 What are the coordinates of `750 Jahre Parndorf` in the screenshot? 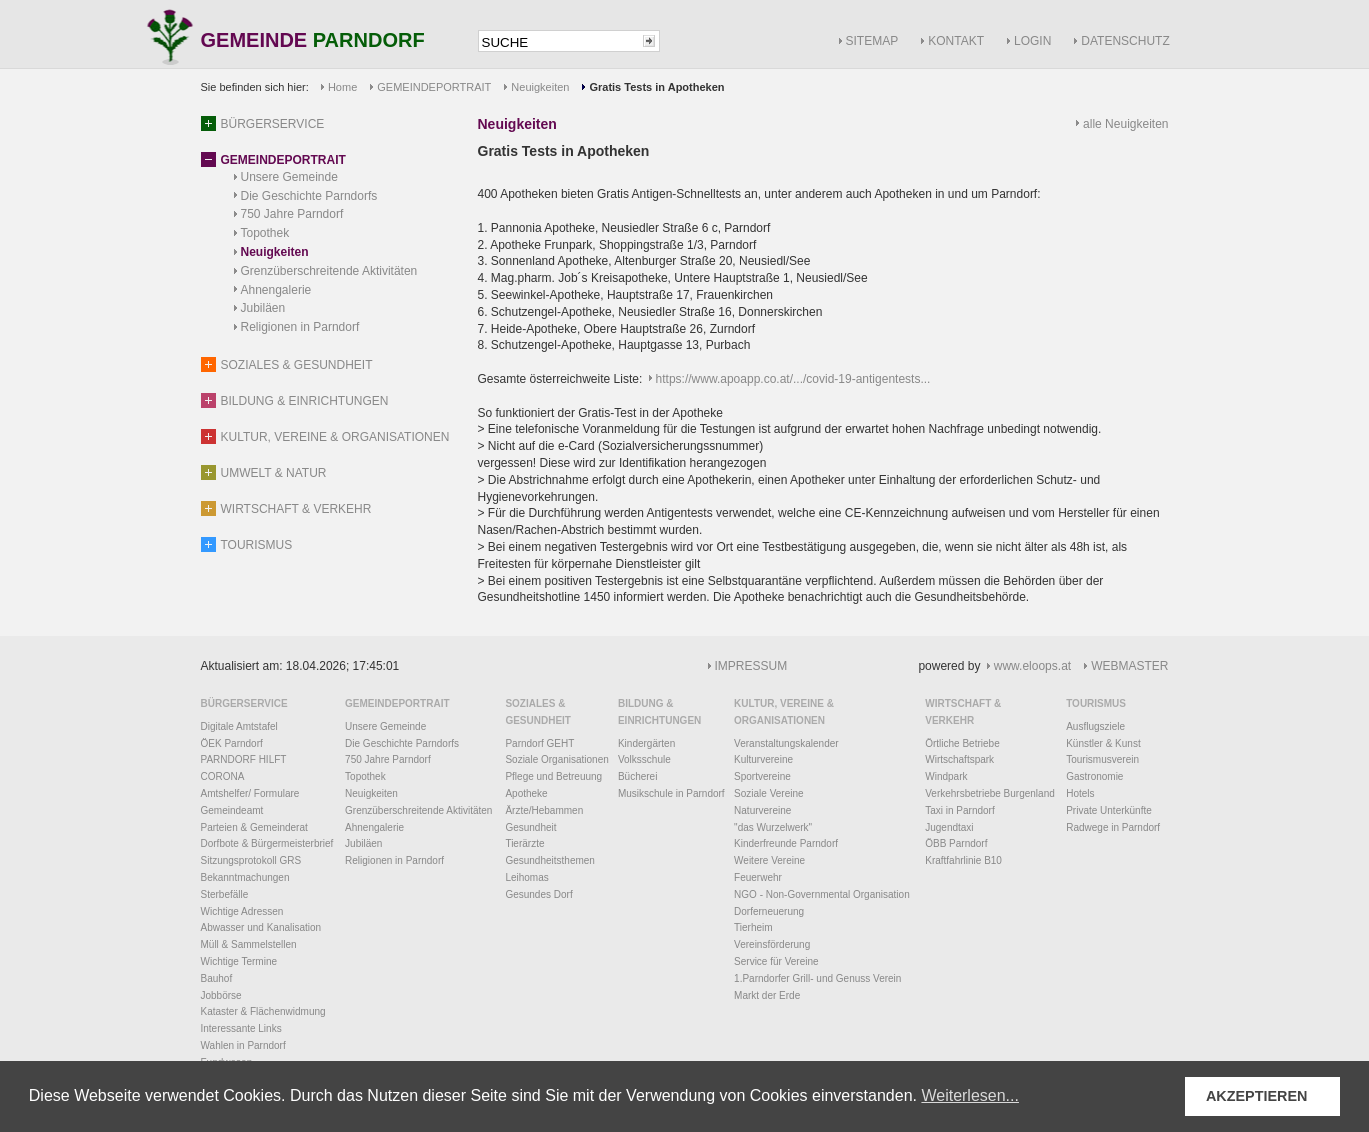 It's located at (292, 214).